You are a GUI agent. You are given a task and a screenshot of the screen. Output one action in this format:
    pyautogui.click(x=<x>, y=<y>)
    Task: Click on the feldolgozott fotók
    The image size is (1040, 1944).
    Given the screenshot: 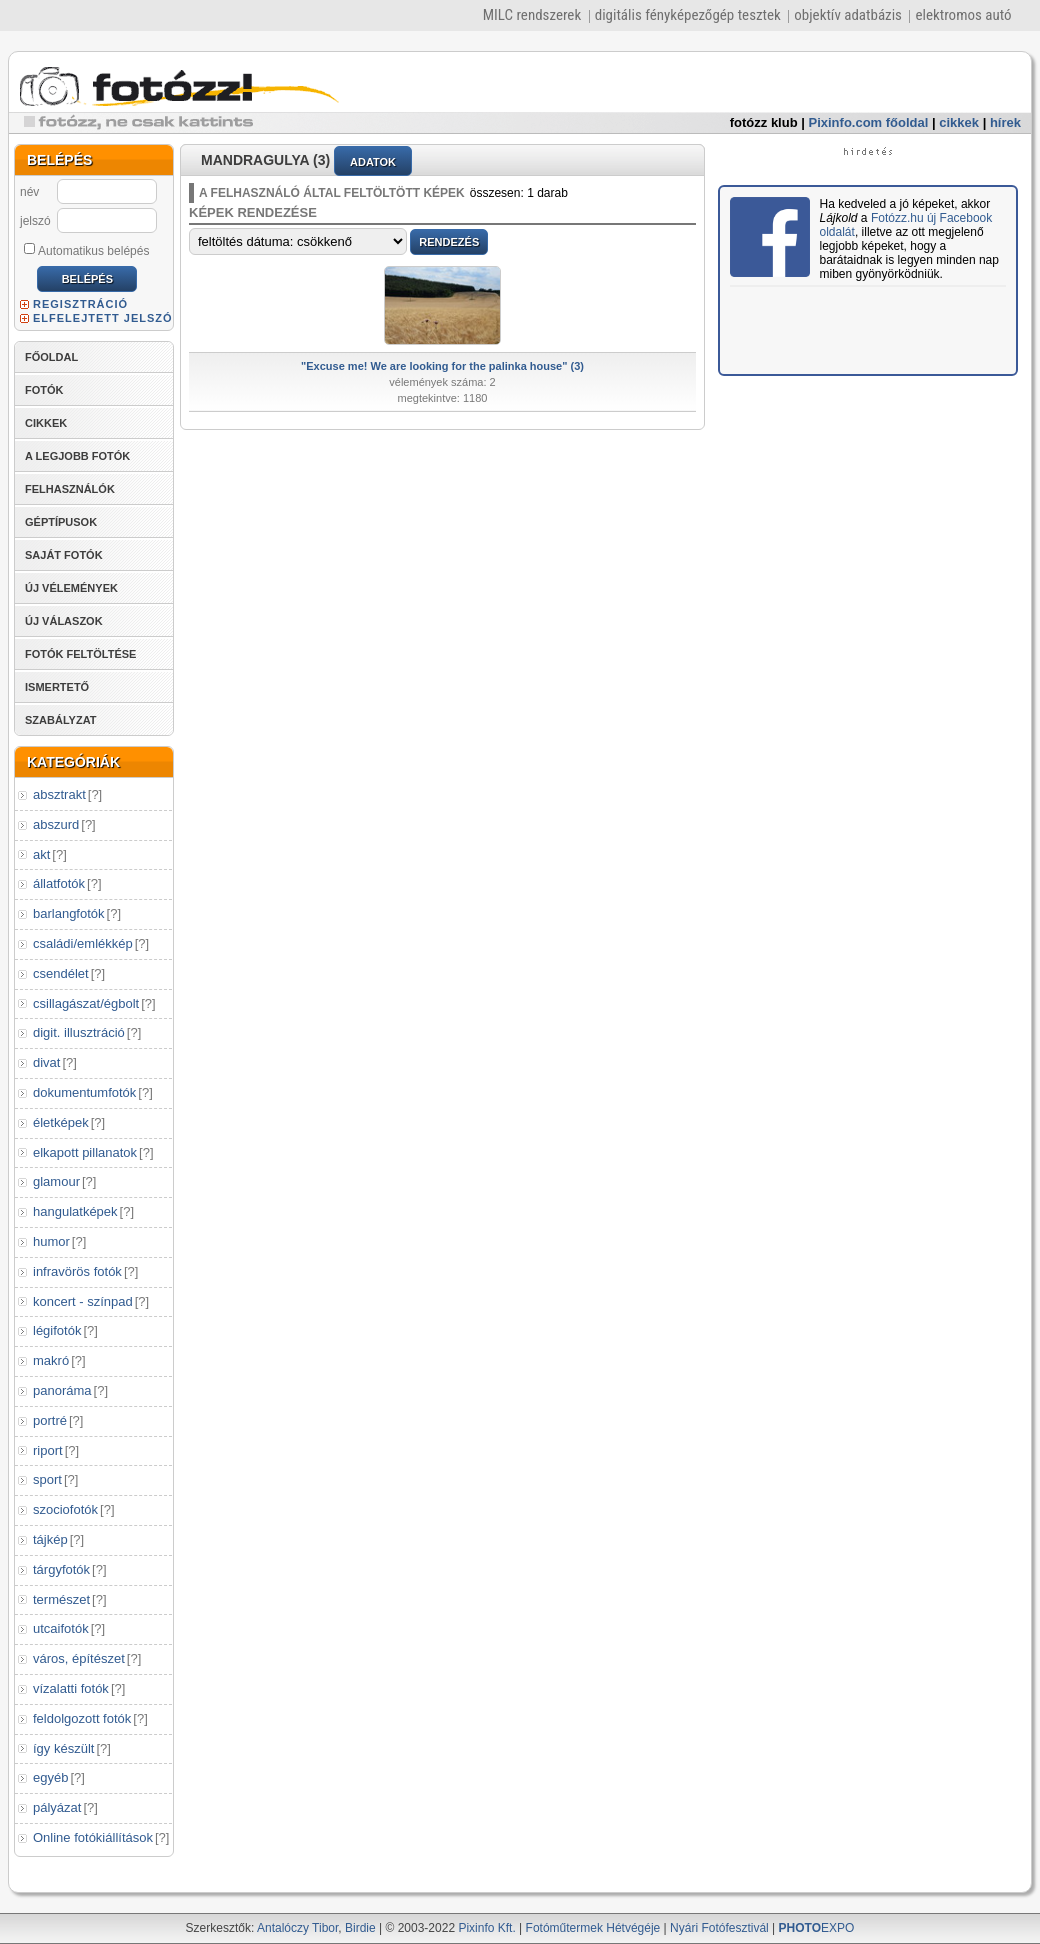 What is the action you would take?
    pyautogui.click(x=82, y=1718)
    